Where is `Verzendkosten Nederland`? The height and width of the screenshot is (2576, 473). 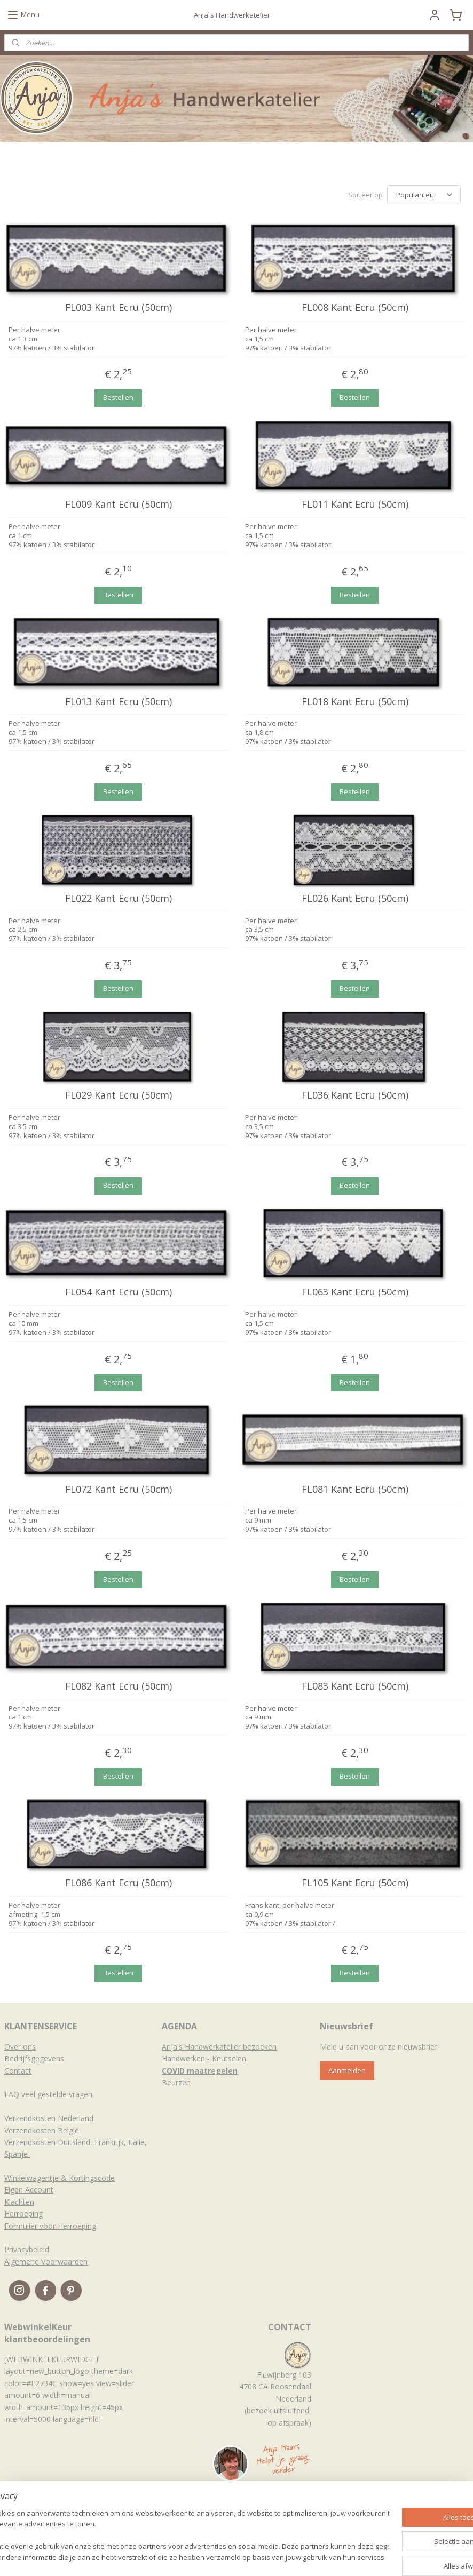 Verzendkosten Nederland is located at coordinates (48, 2118).